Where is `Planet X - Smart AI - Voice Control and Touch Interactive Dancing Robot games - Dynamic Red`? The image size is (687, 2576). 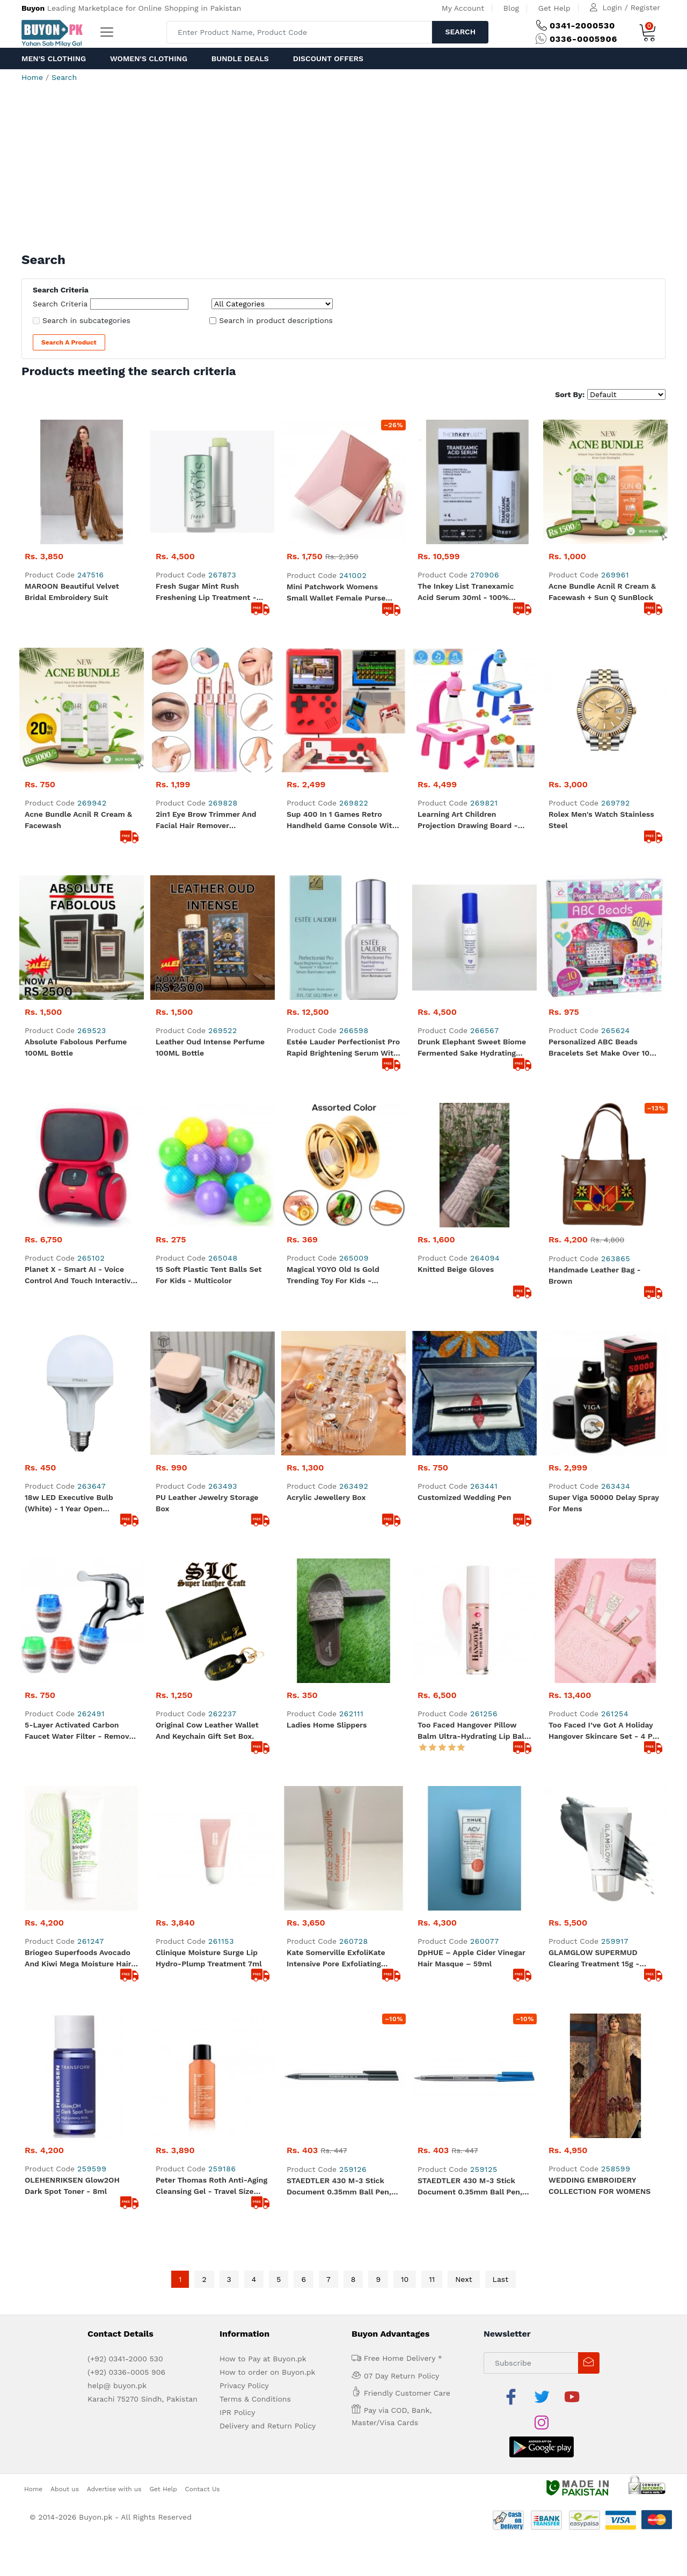 Planet X - Smart AI - Voice Control and Touch Interactive Dancing Robot games - Dynamic Red is located at coordinates (80, 1275).